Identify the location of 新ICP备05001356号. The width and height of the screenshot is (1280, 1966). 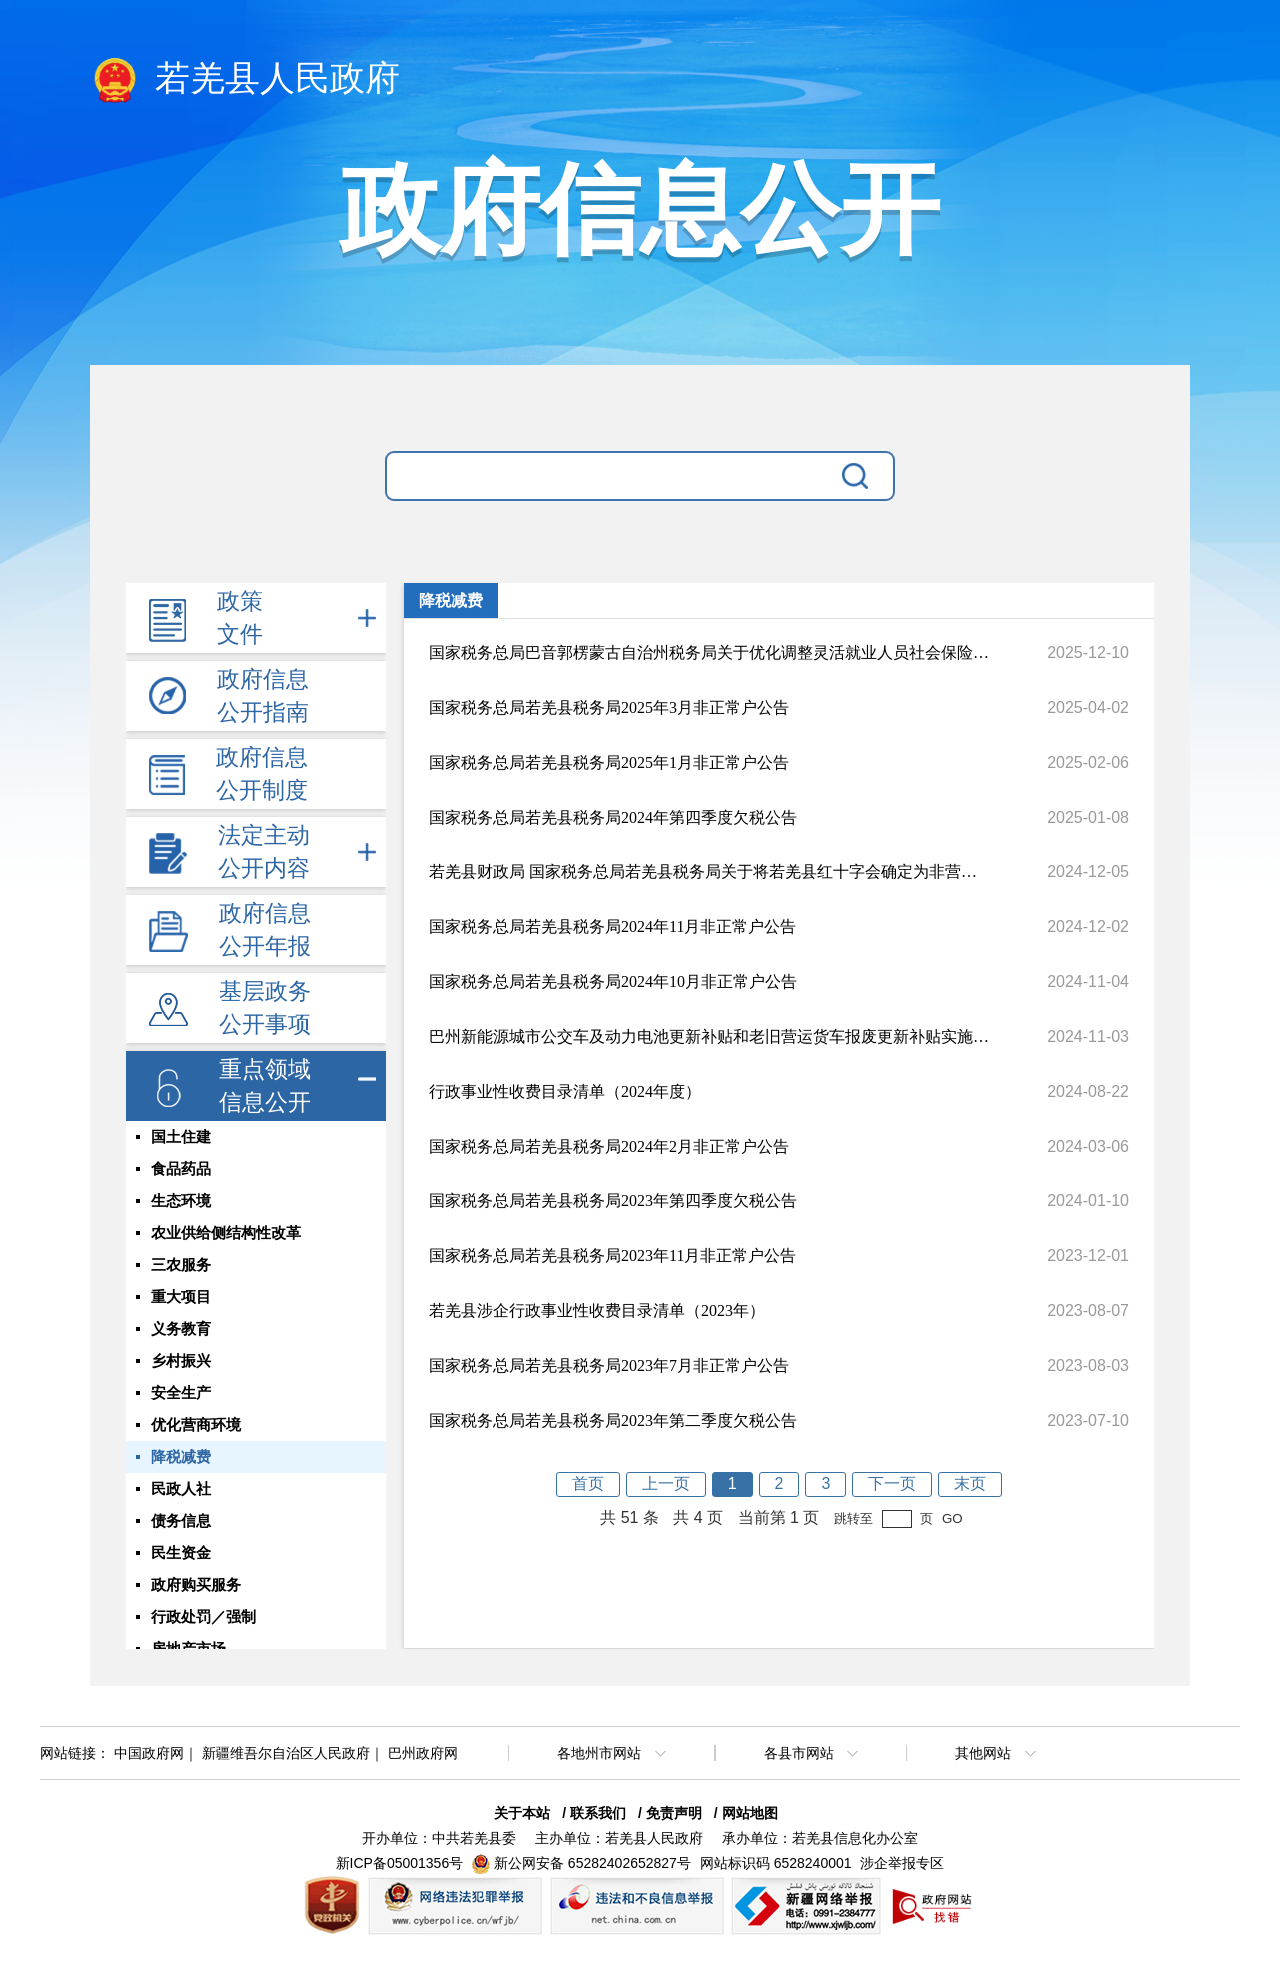
(400, 1863).